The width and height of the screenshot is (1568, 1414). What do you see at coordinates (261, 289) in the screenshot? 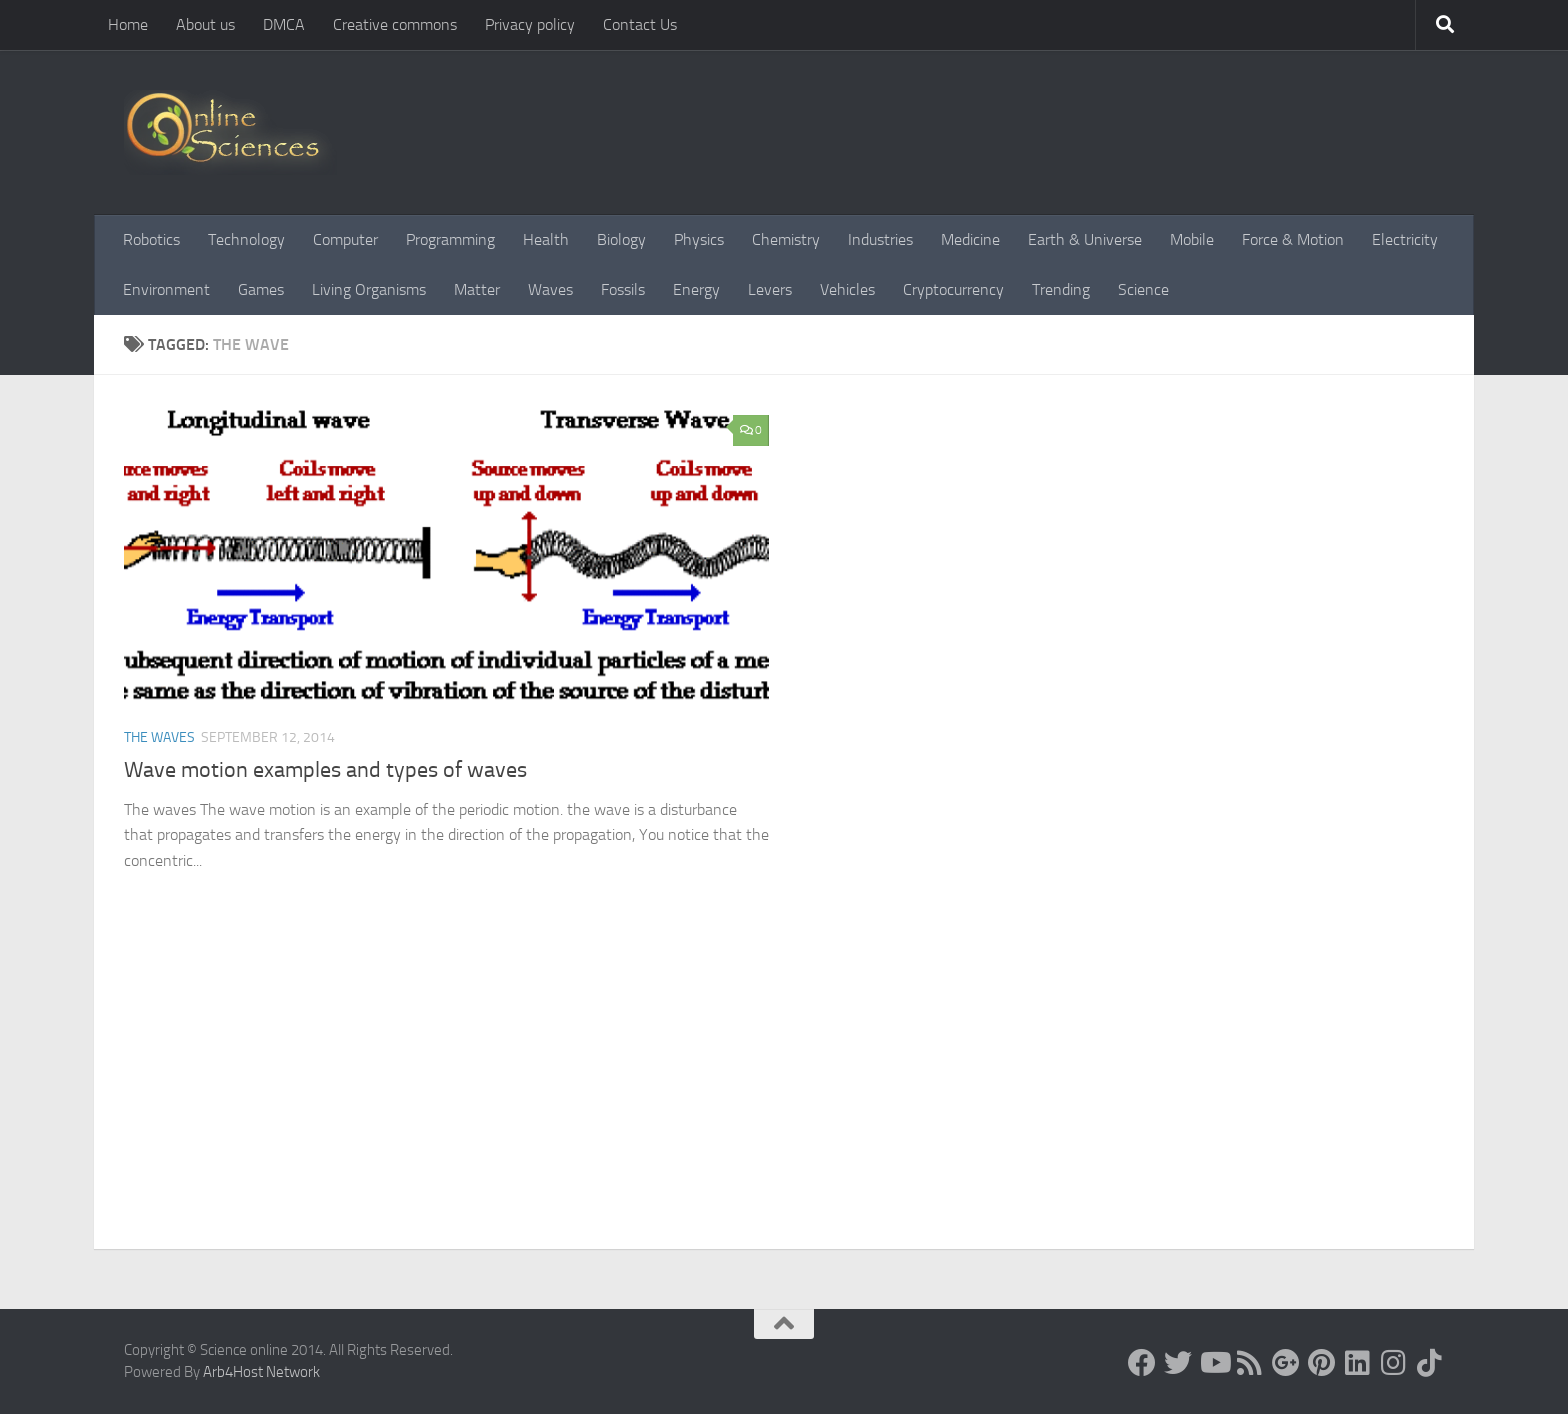
I see `Games` at bounding box center [261, 289].